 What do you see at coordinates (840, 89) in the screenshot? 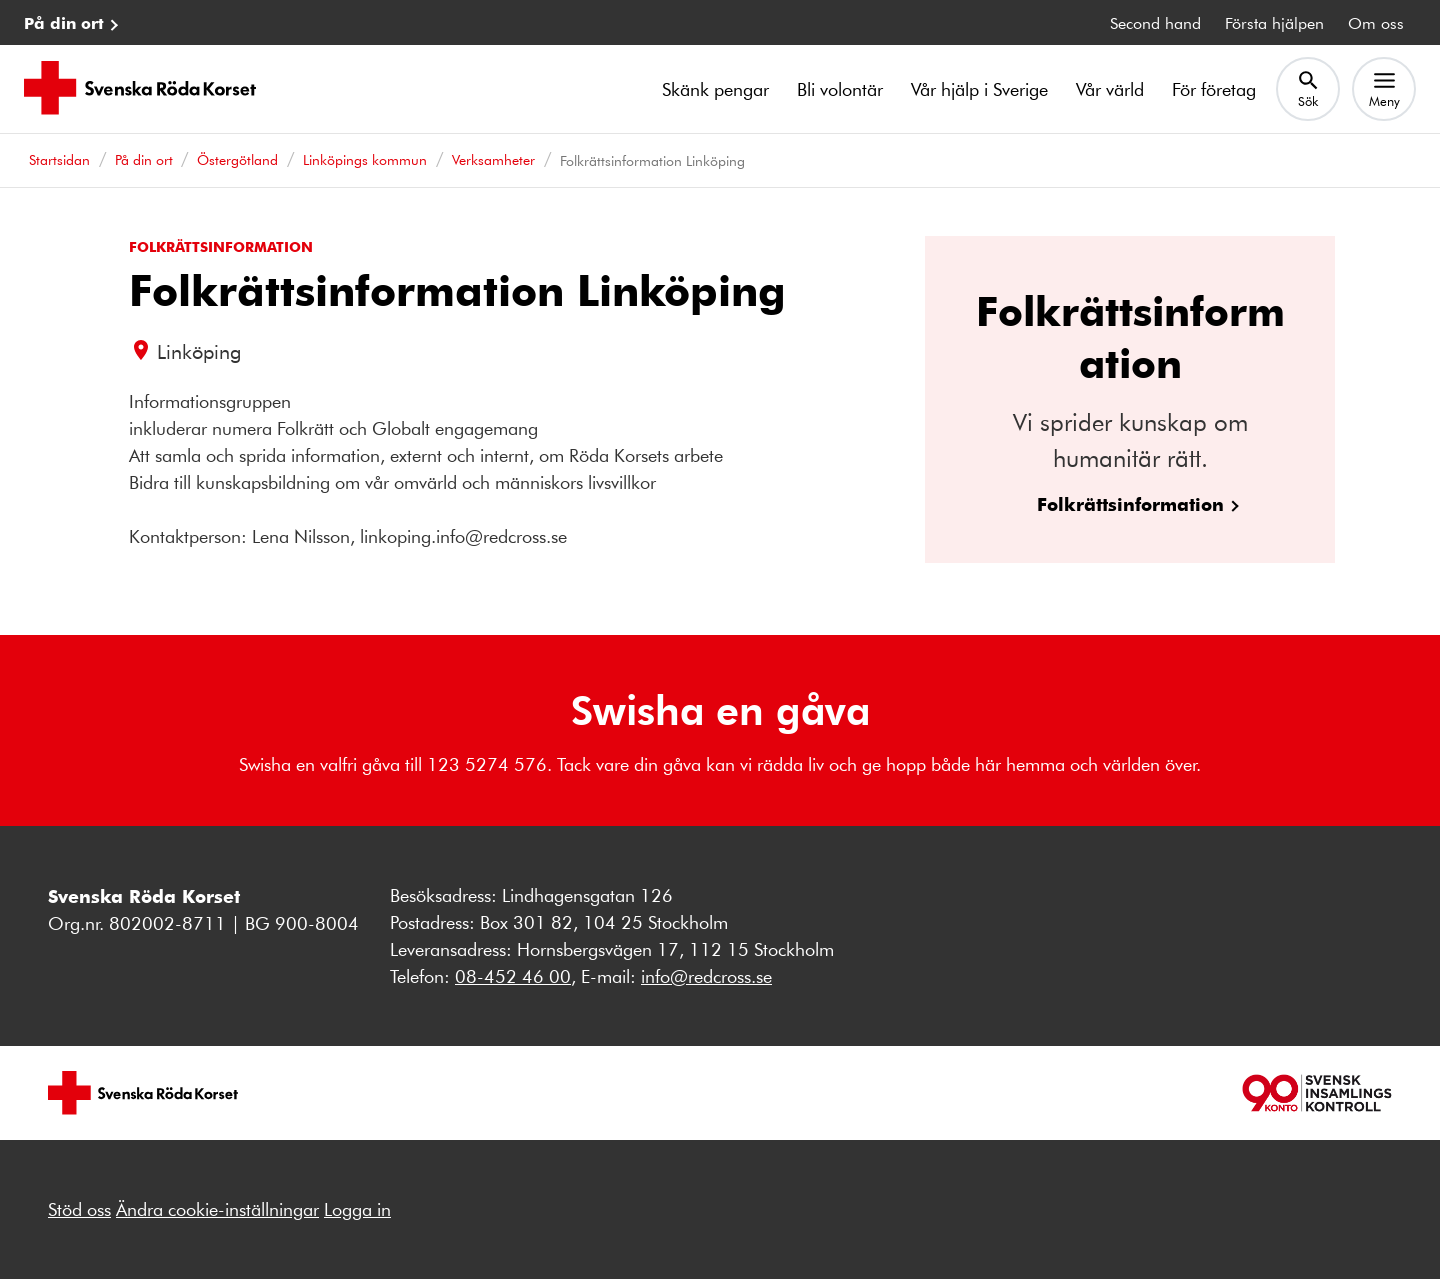
I see `Bli volontär` at bounding box center [840, 89].